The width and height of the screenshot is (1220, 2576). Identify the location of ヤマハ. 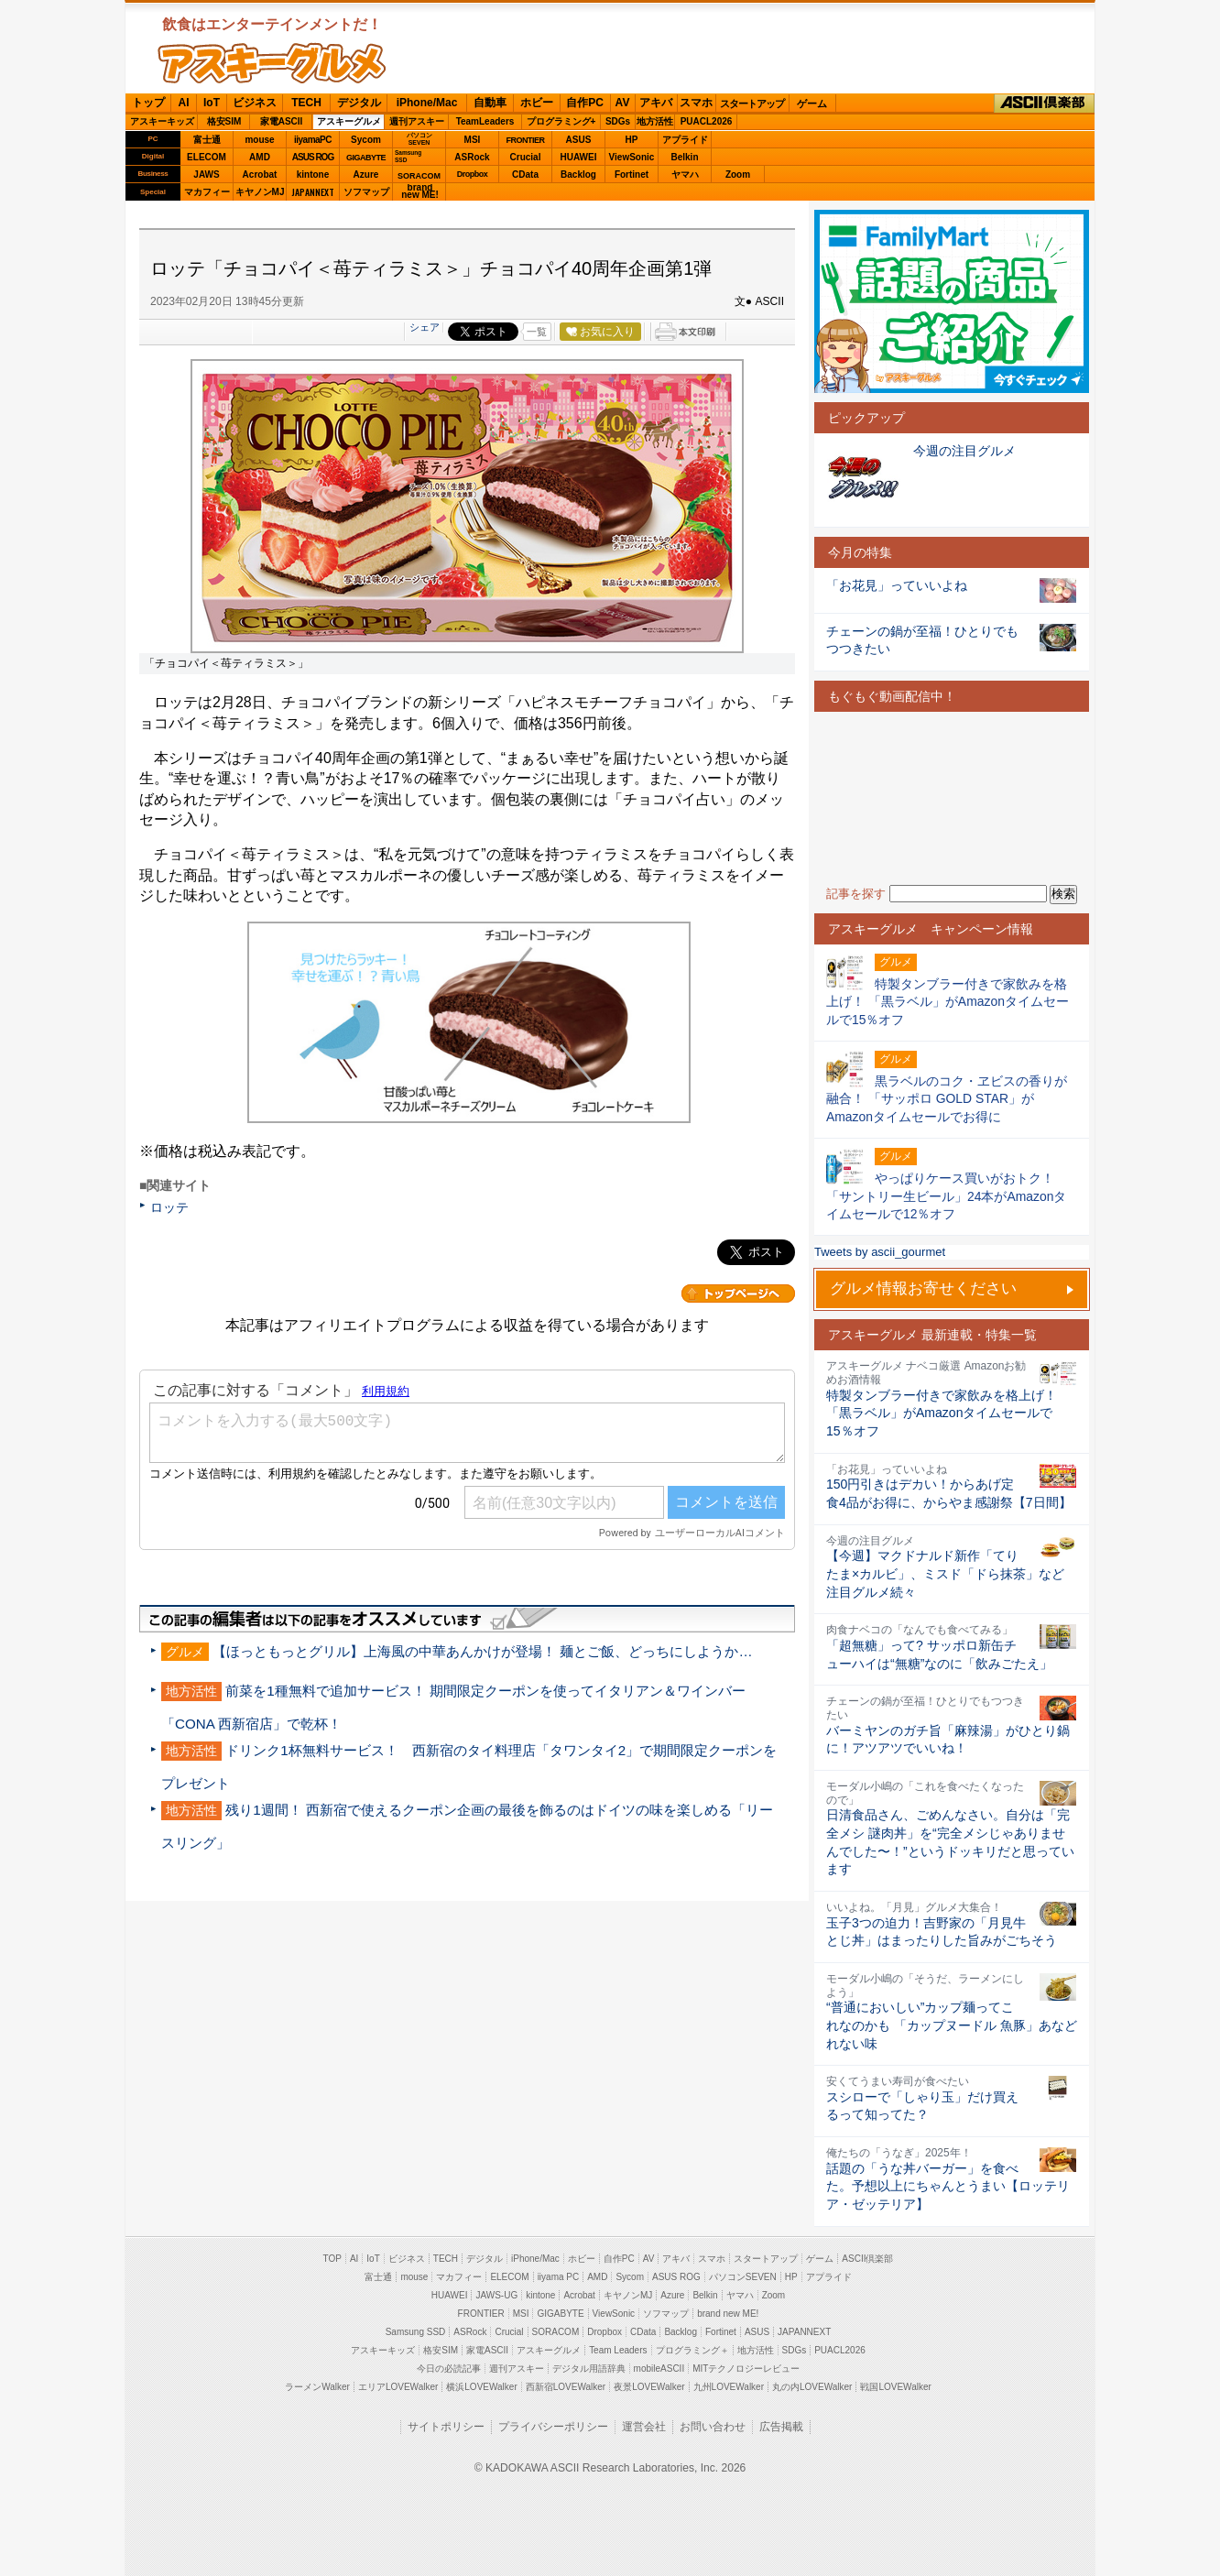
(685, 174).